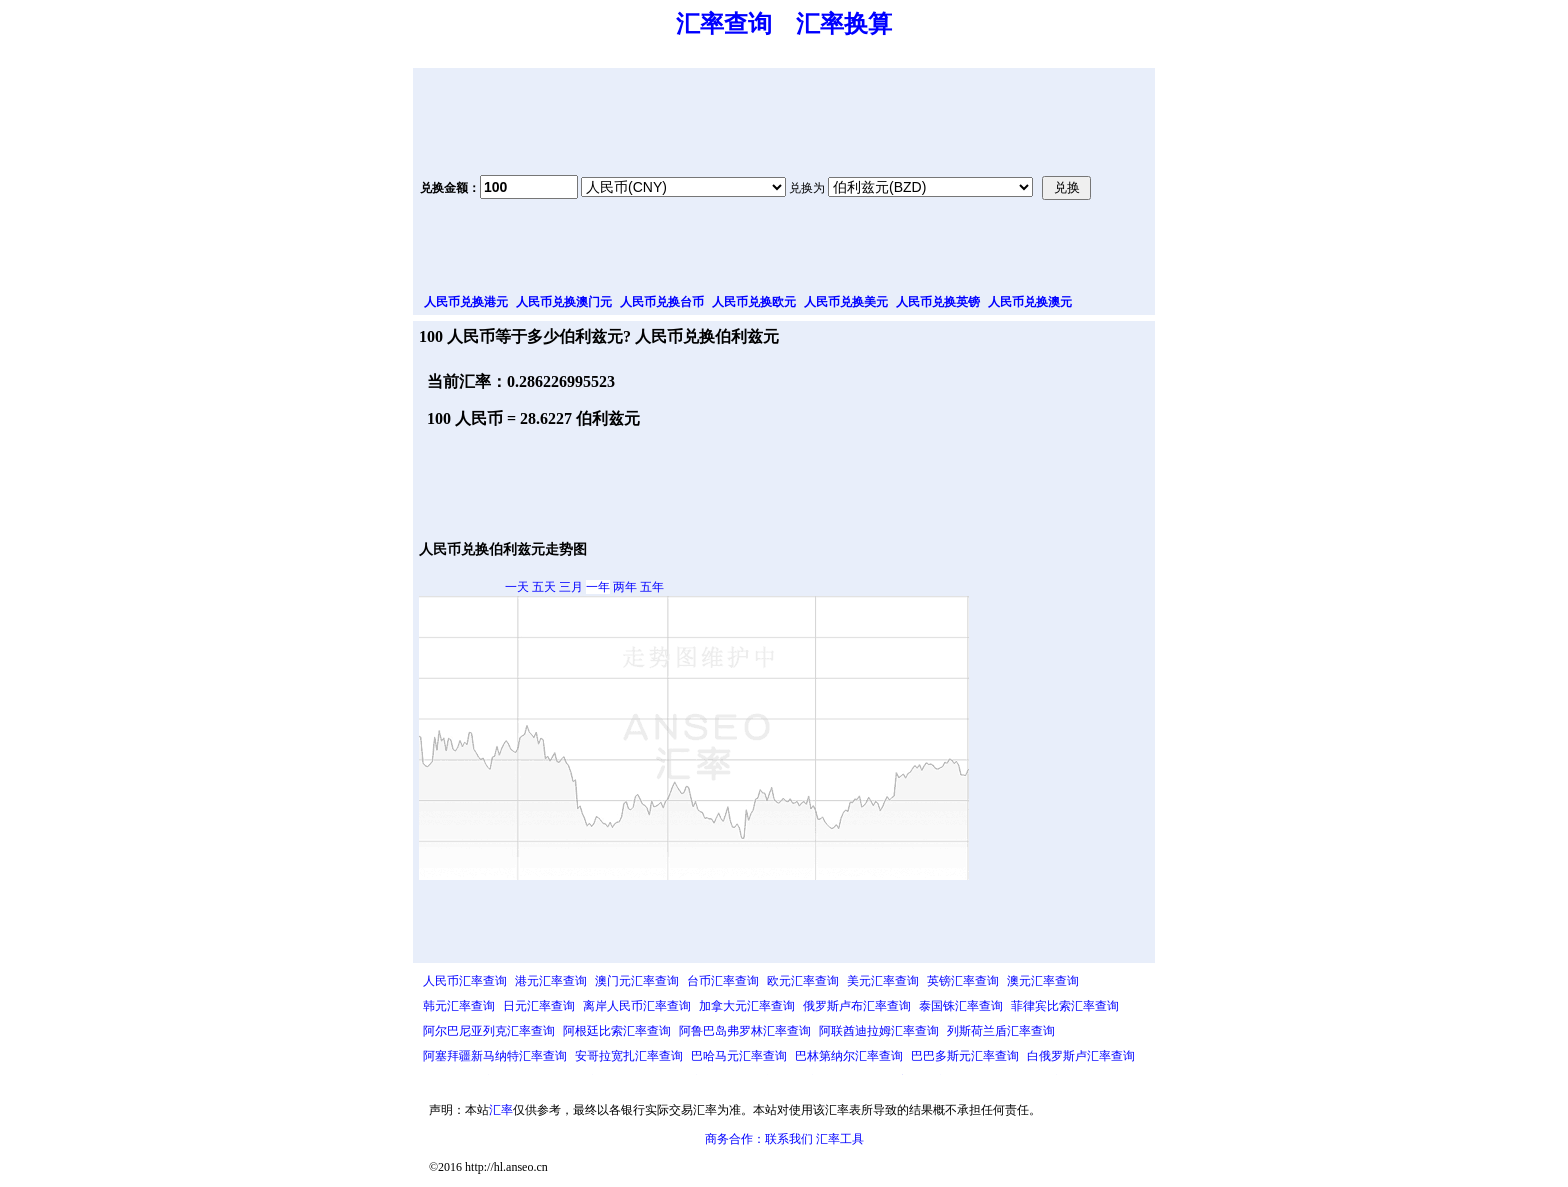  What do you see at coordinates (754, 302) in the screenshot?
I see `人民币兑换欧元` at bounding box center [754, 302].